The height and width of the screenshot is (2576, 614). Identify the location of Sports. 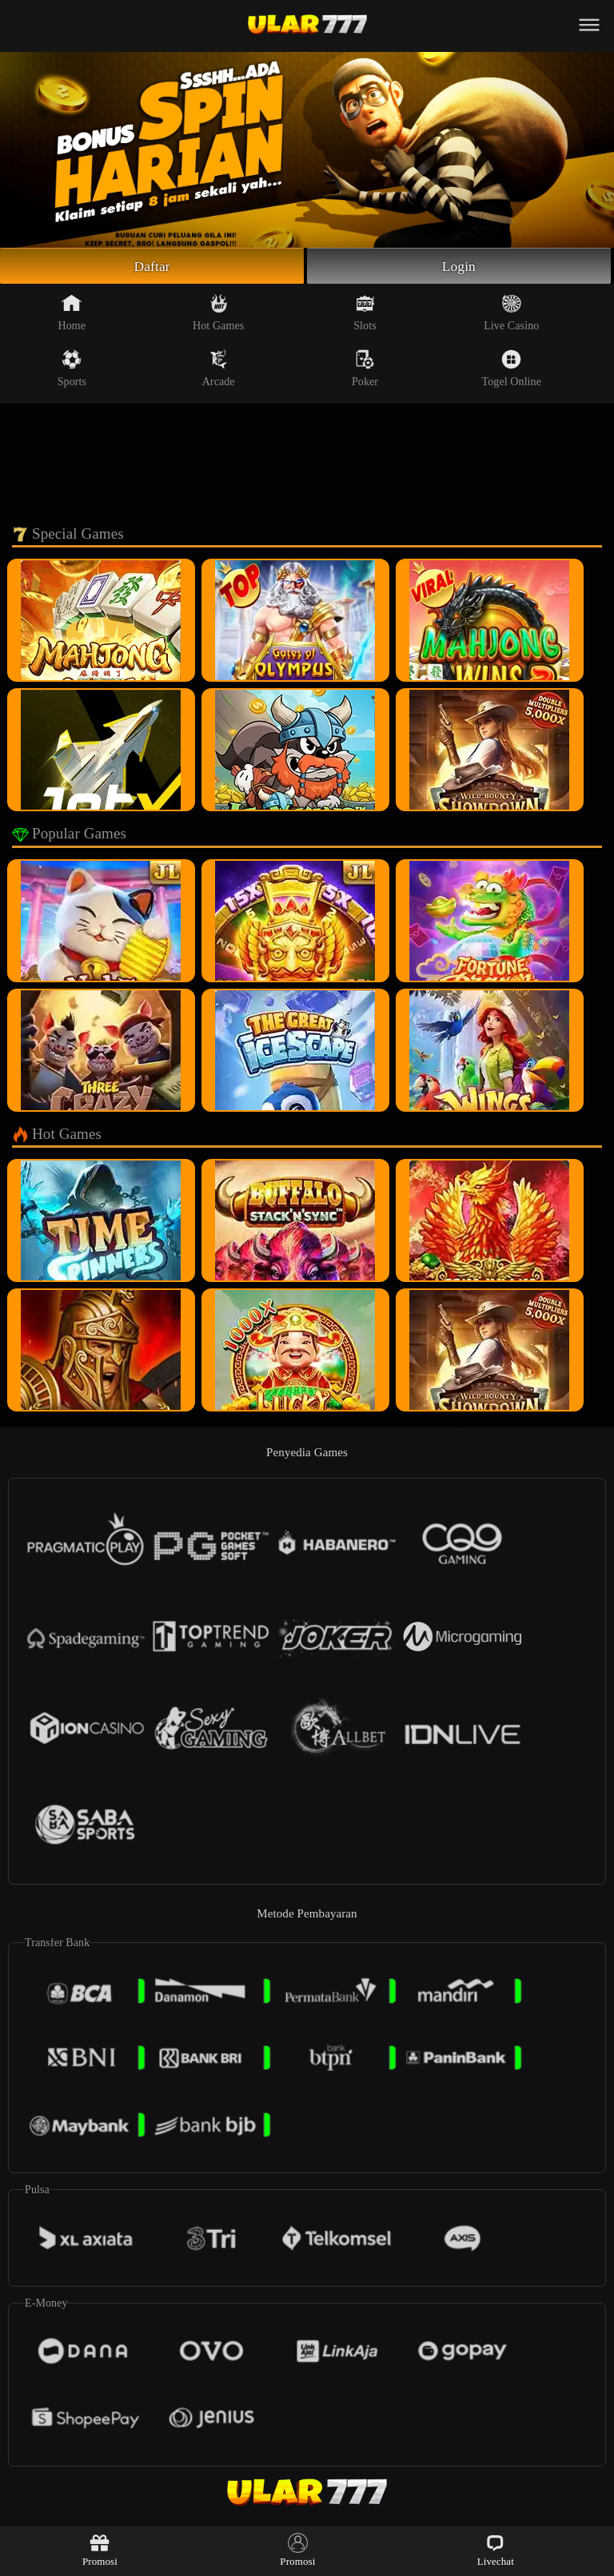
(72, 369).